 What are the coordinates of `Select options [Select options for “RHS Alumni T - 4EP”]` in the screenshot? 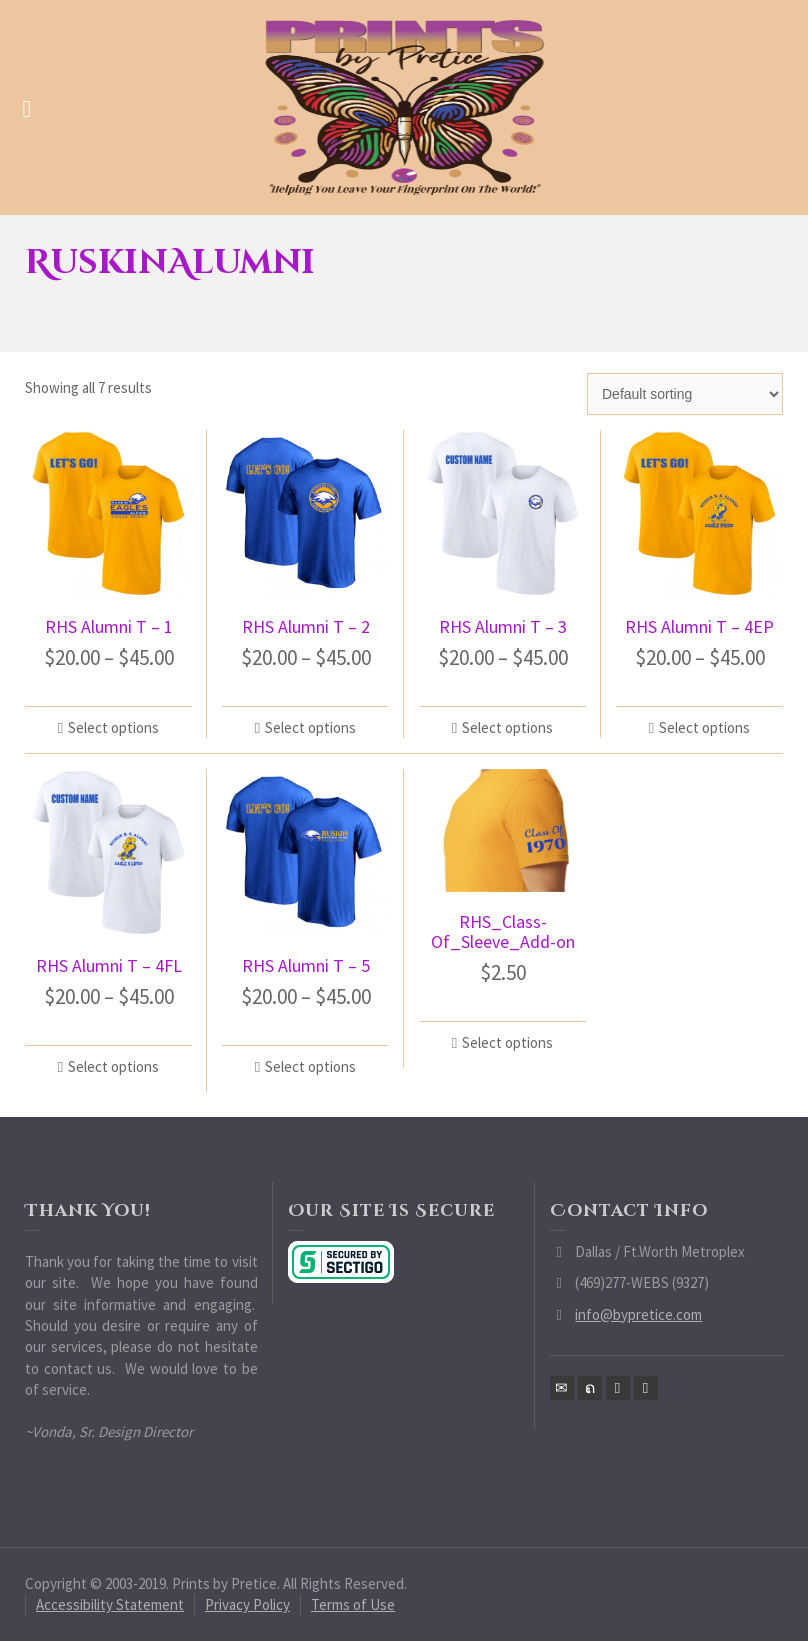 It's located at (704, 727).